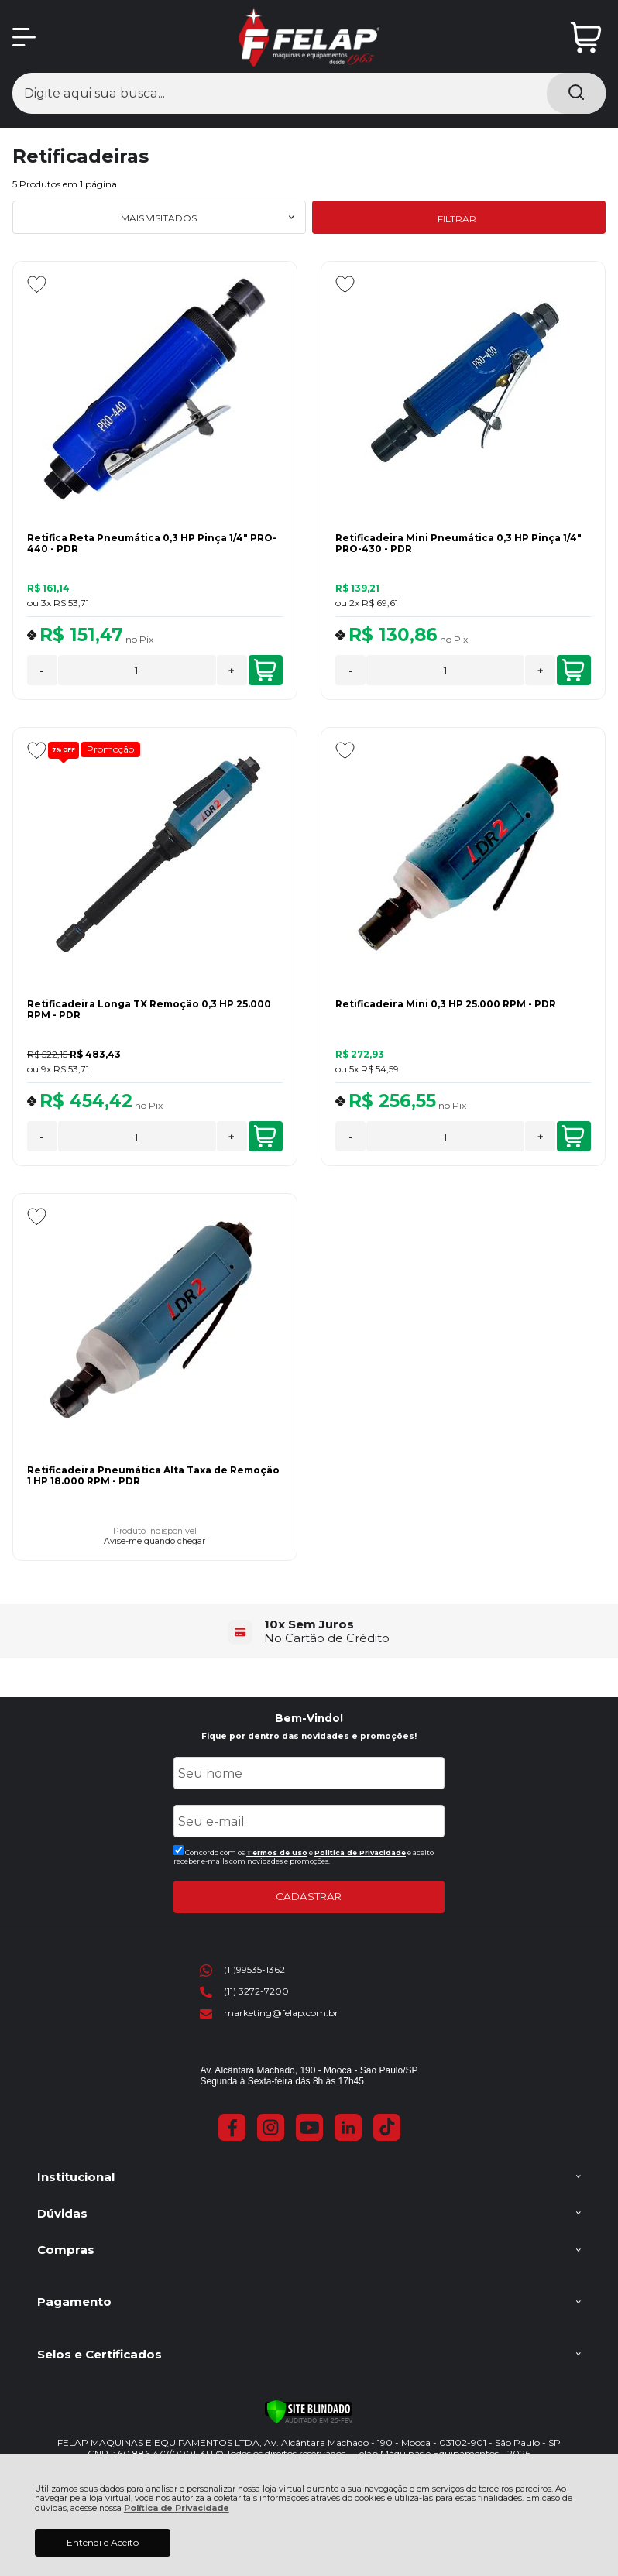  Describe the element at coordinates (264, 1136) in the screenshot. I see `COMPRAR [Retificadeira Longa TX Remoção 0,3 HP 25.000 RPM - PDR - Adicionar ao carrinho]` at that location.